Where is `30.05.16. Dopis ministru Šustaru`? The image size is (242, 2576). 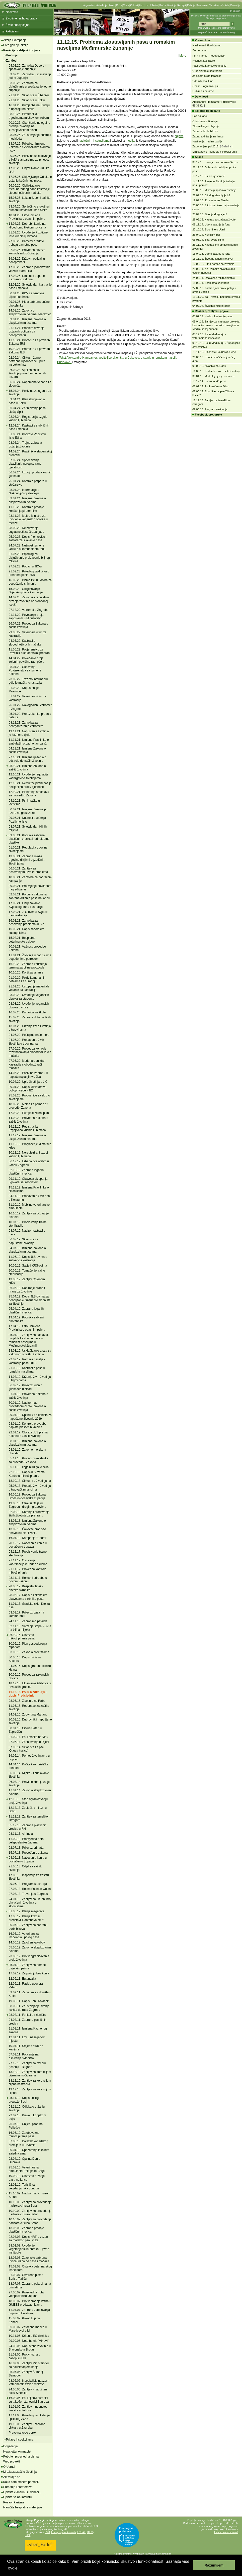 30.05.16. Dopis ministru Šustaru is located at coordinates (25, 1659).